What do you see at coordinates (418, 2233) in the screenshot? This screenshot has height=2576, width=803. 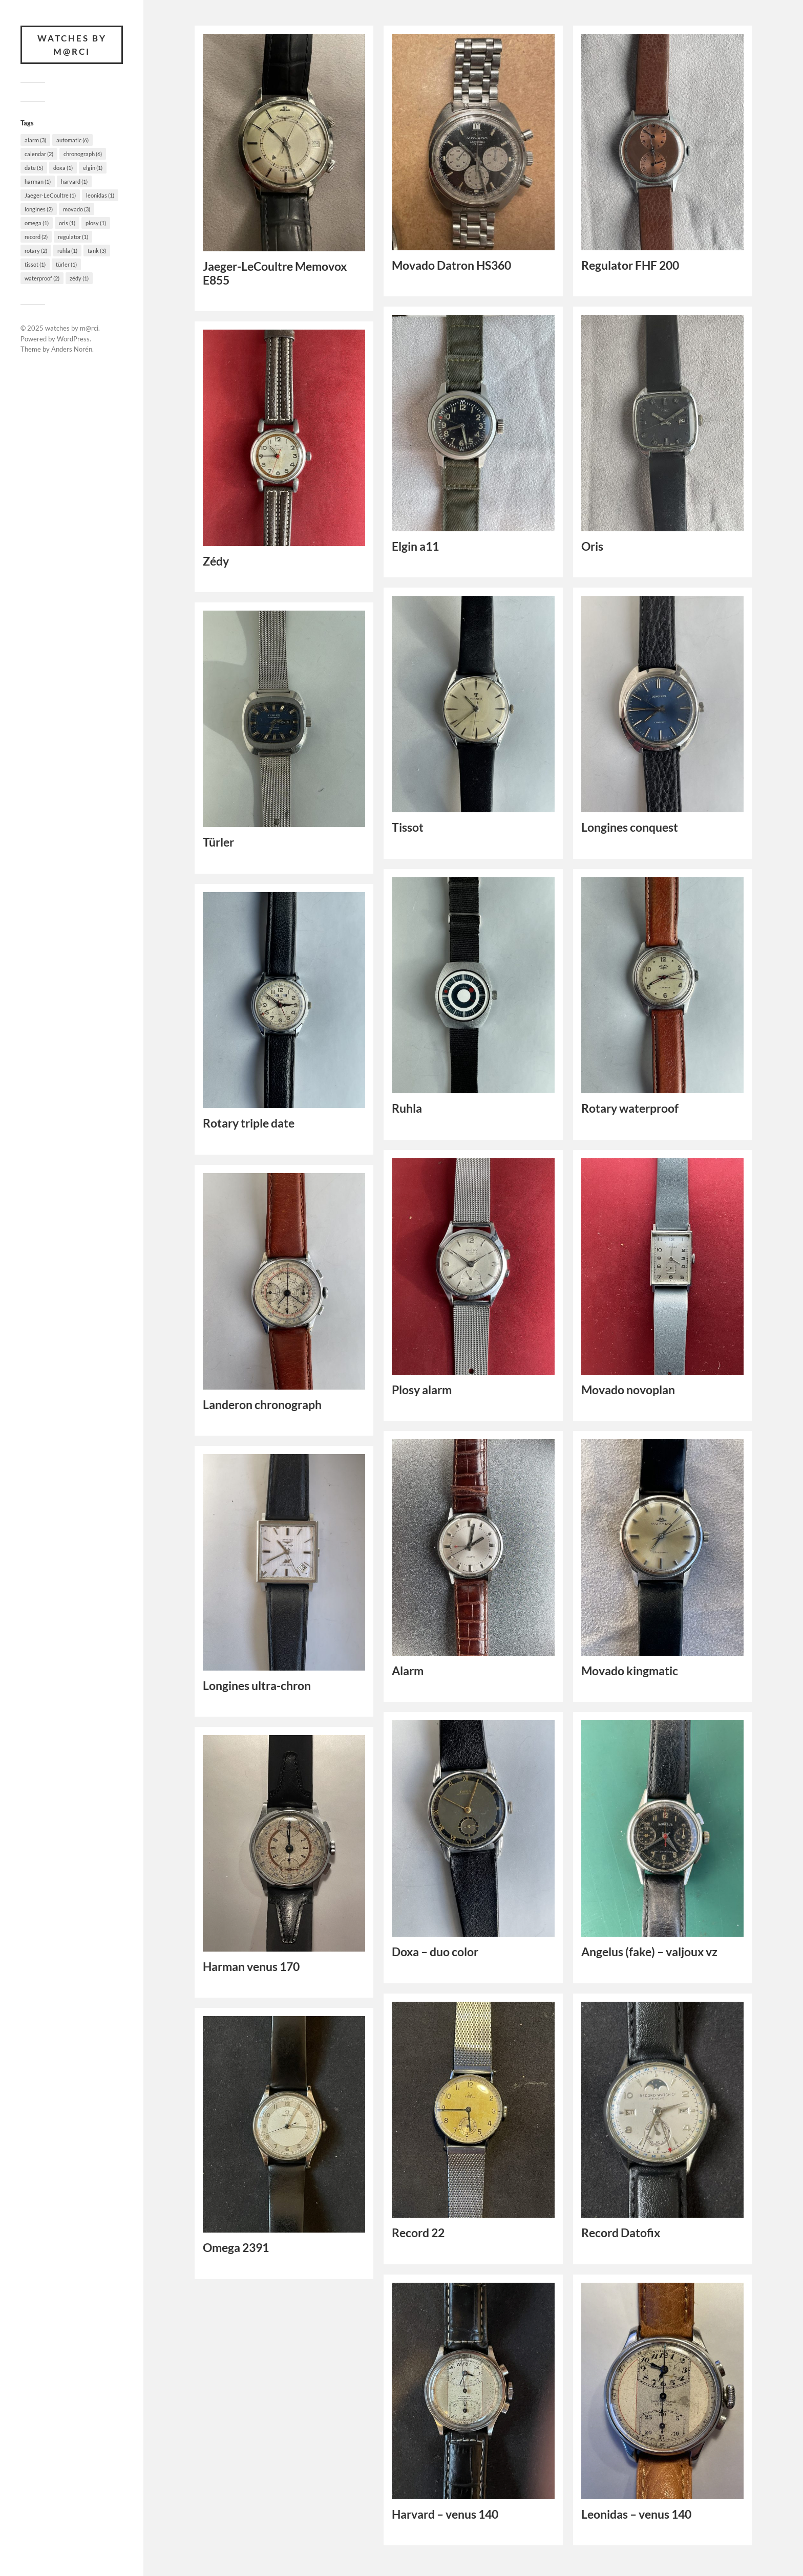 I see `Record 22` at bounding box center [418, 2233].